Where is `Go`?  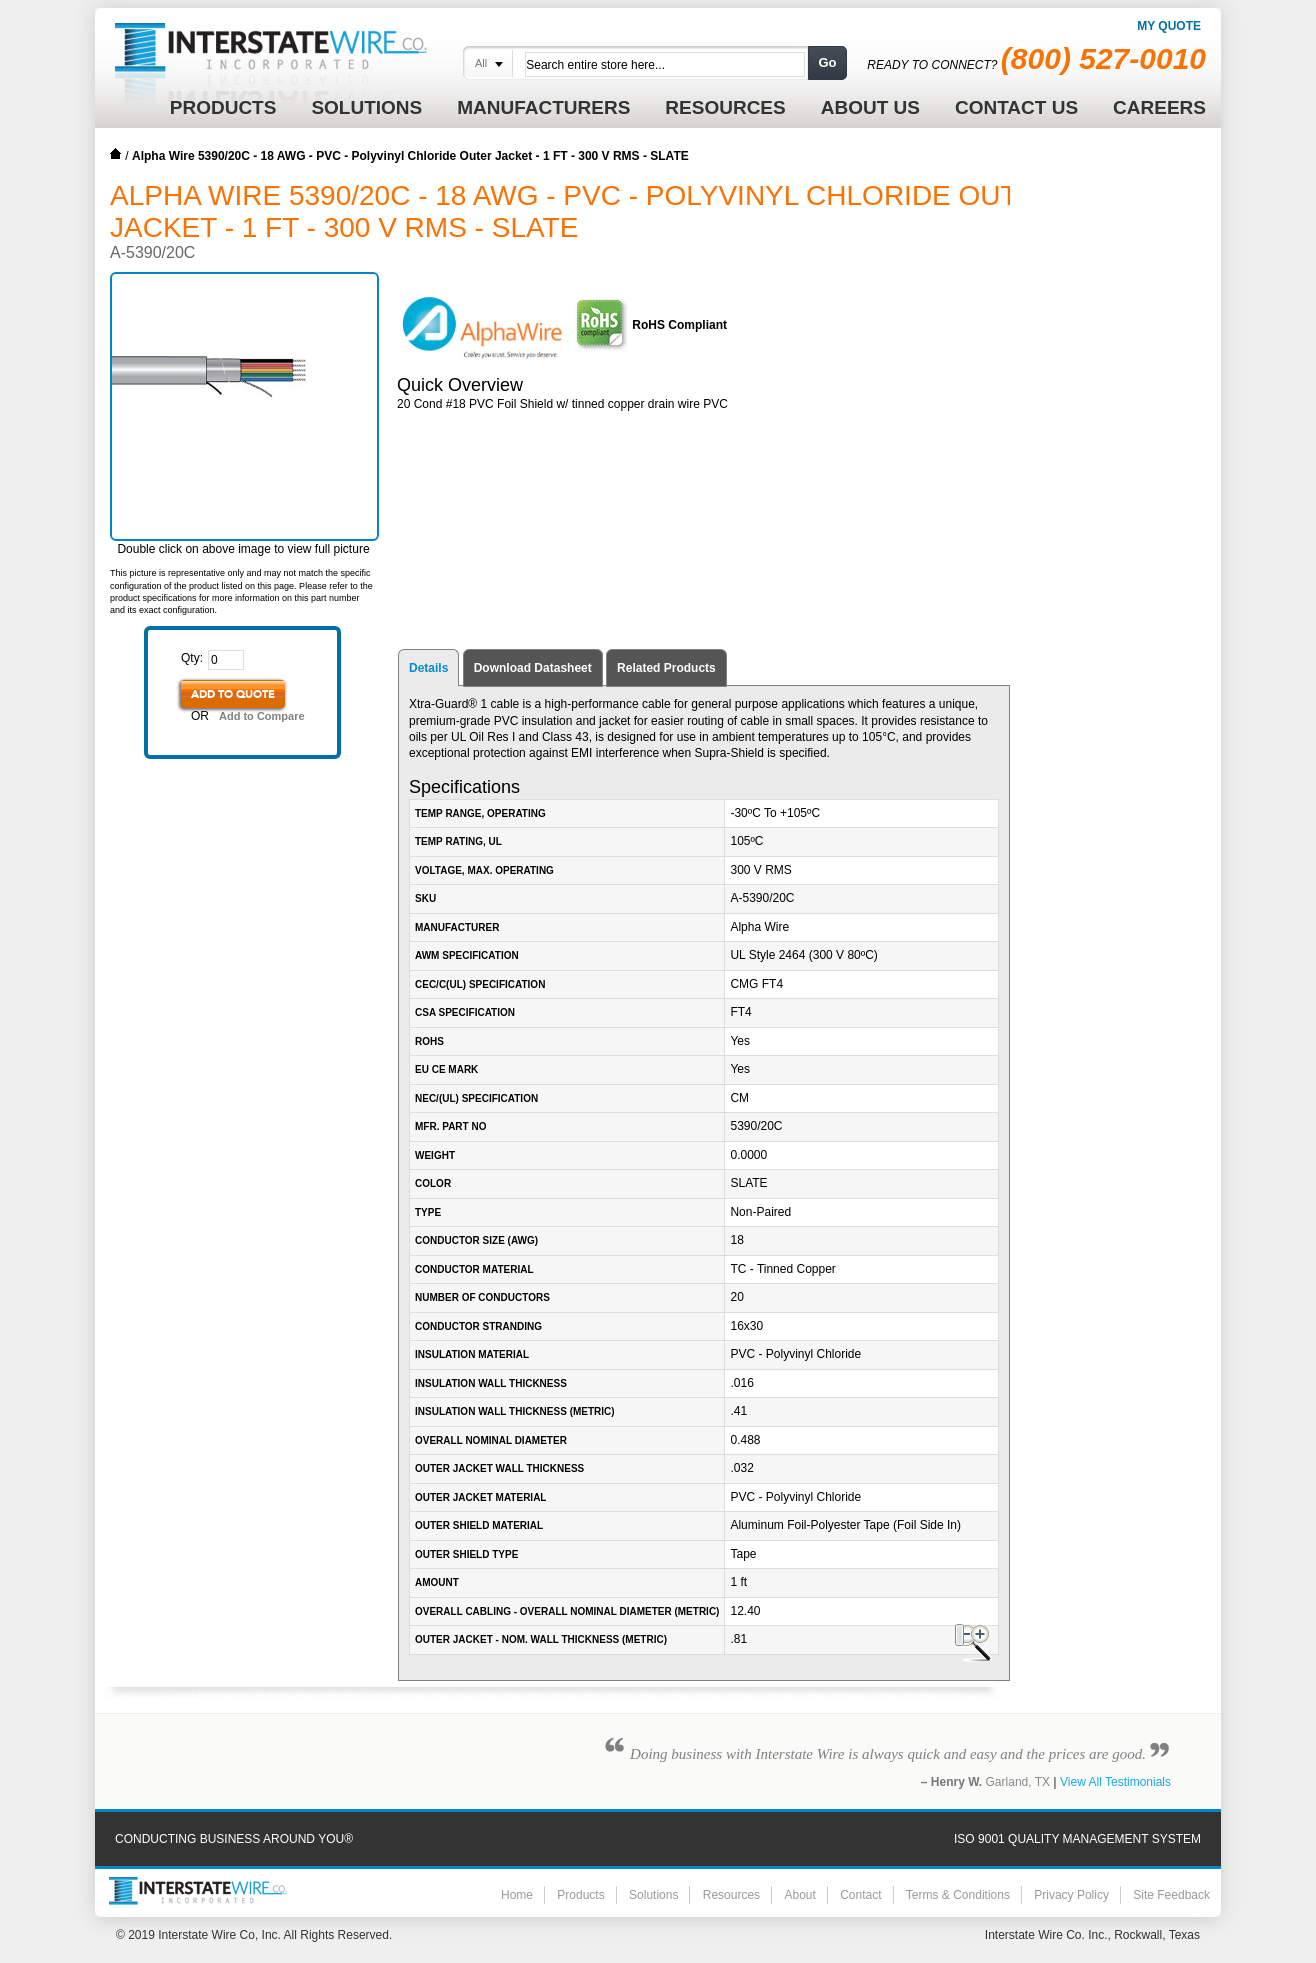 Go is located at coordinates (827, 62).